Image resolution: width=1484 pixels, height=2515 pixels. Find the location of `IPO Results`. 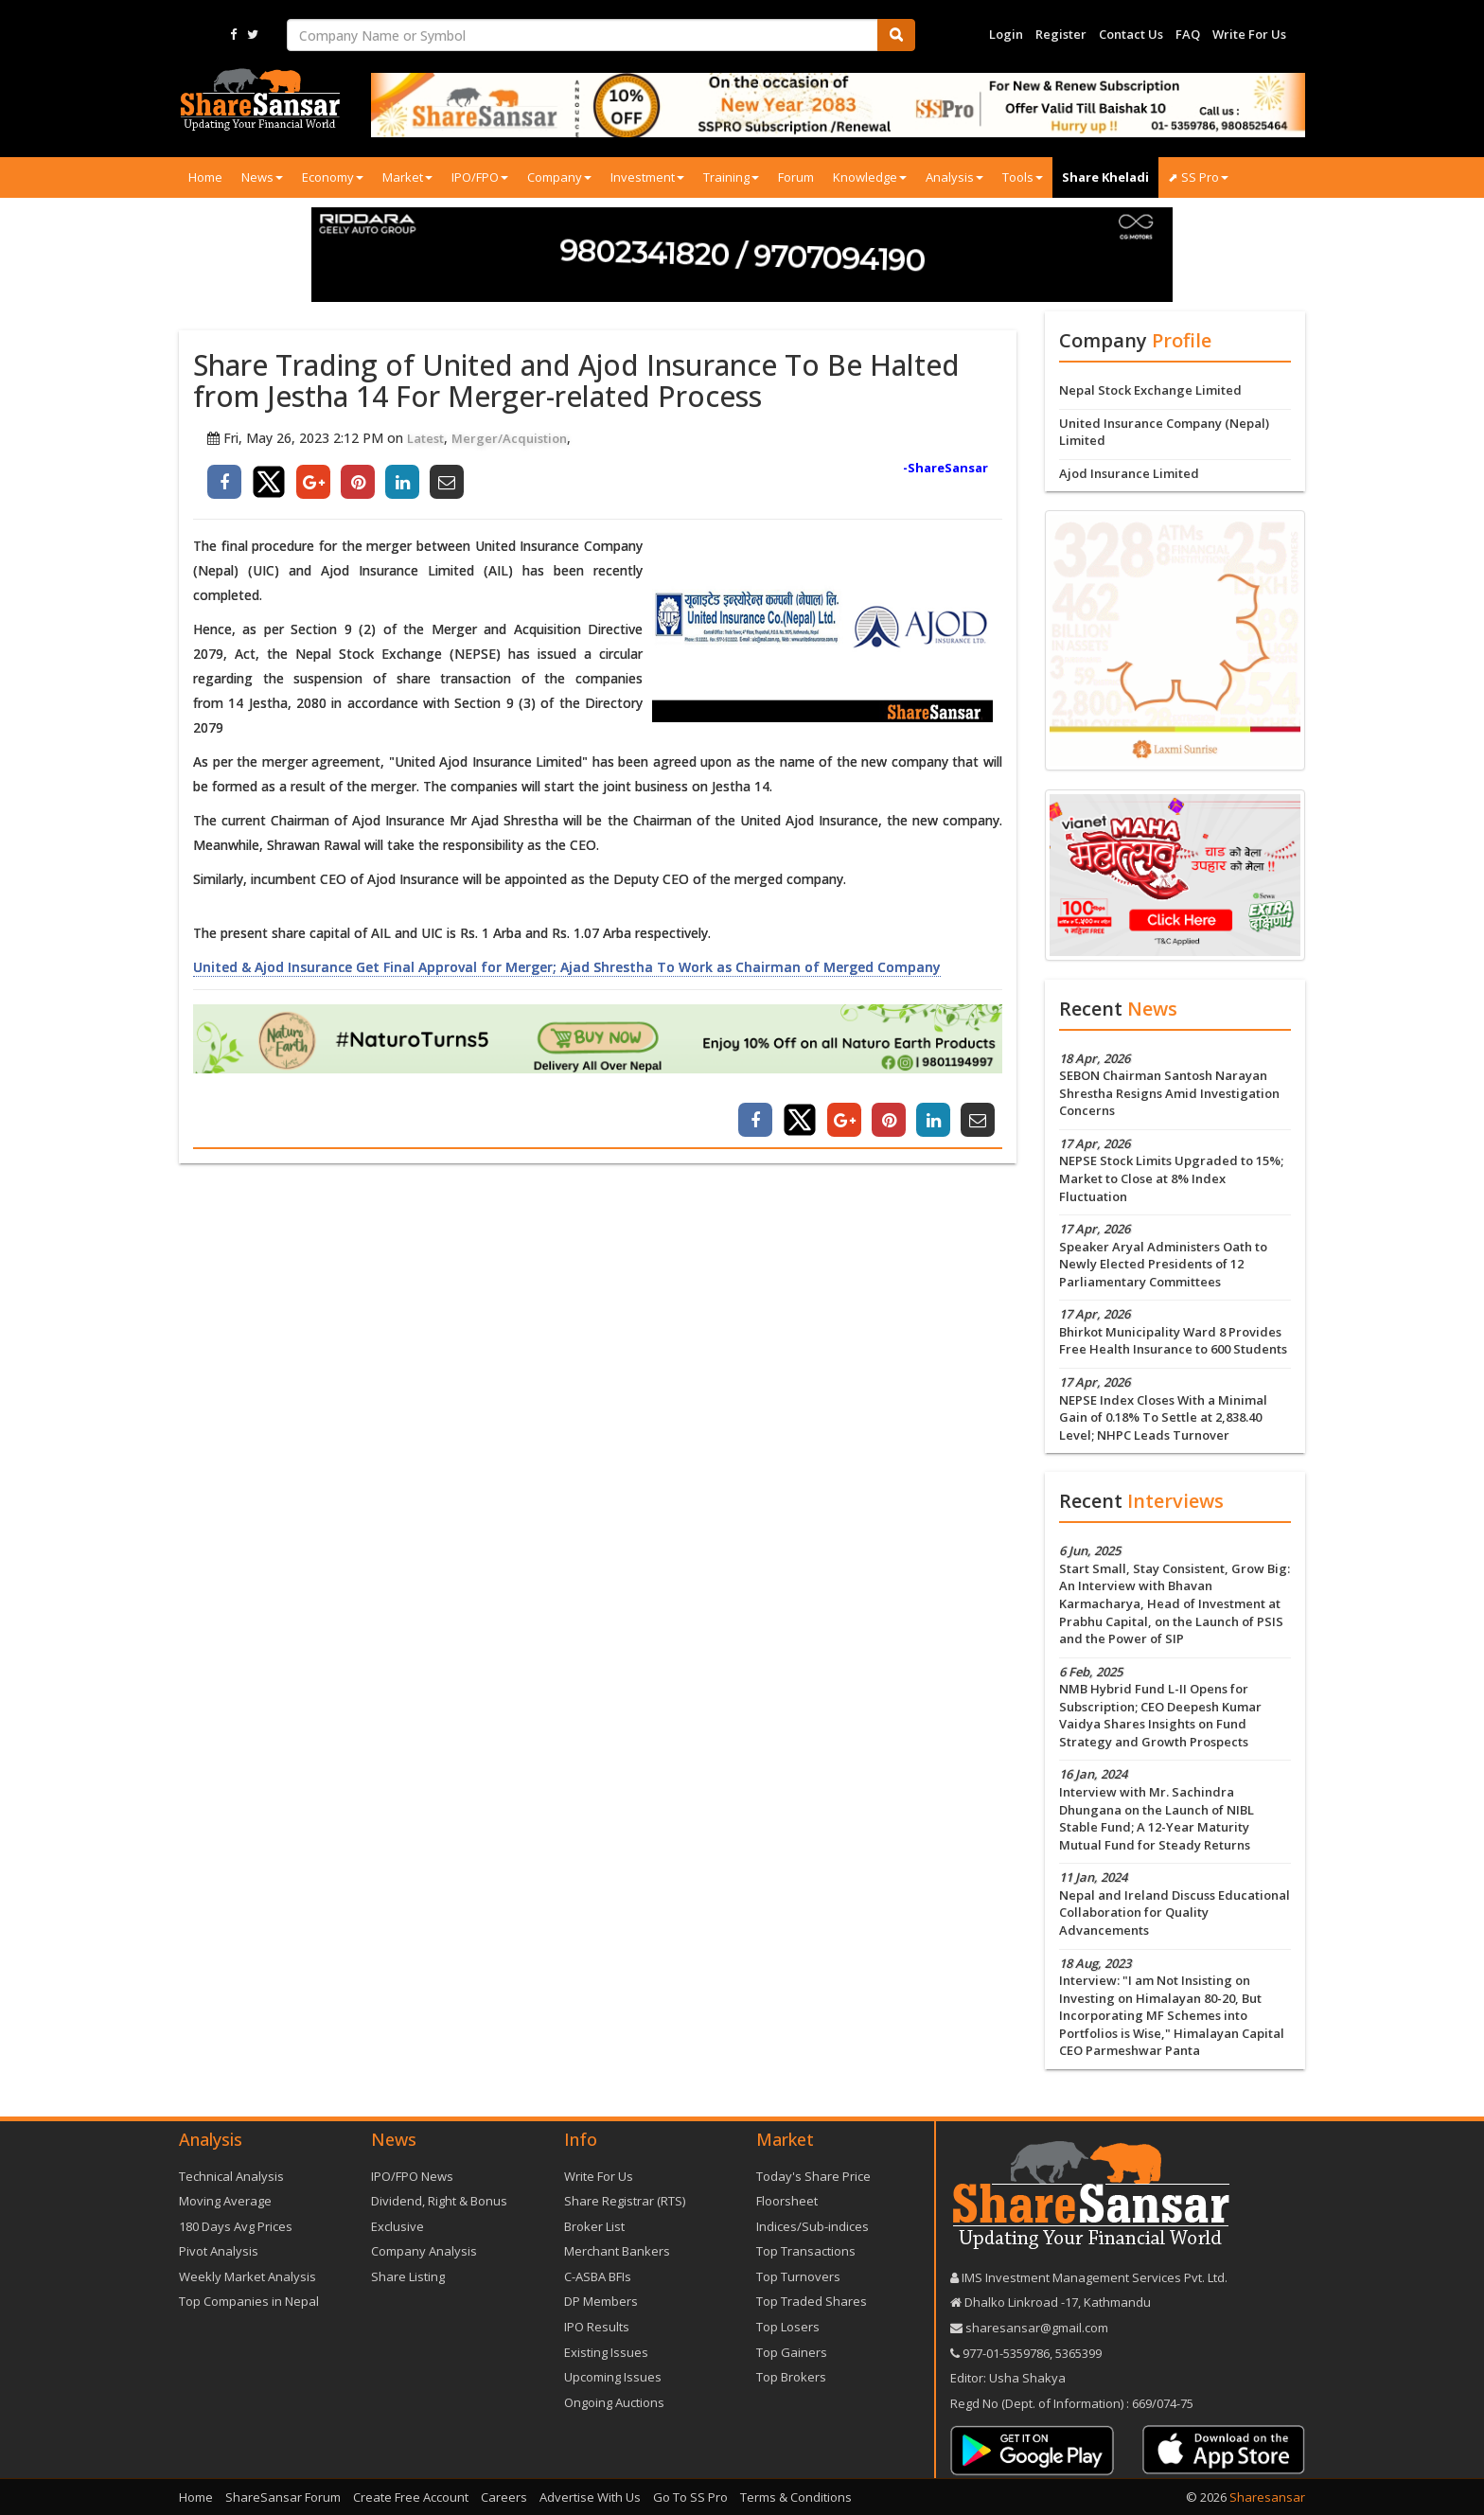

IPO Results is located at coordinates (596, 2326).